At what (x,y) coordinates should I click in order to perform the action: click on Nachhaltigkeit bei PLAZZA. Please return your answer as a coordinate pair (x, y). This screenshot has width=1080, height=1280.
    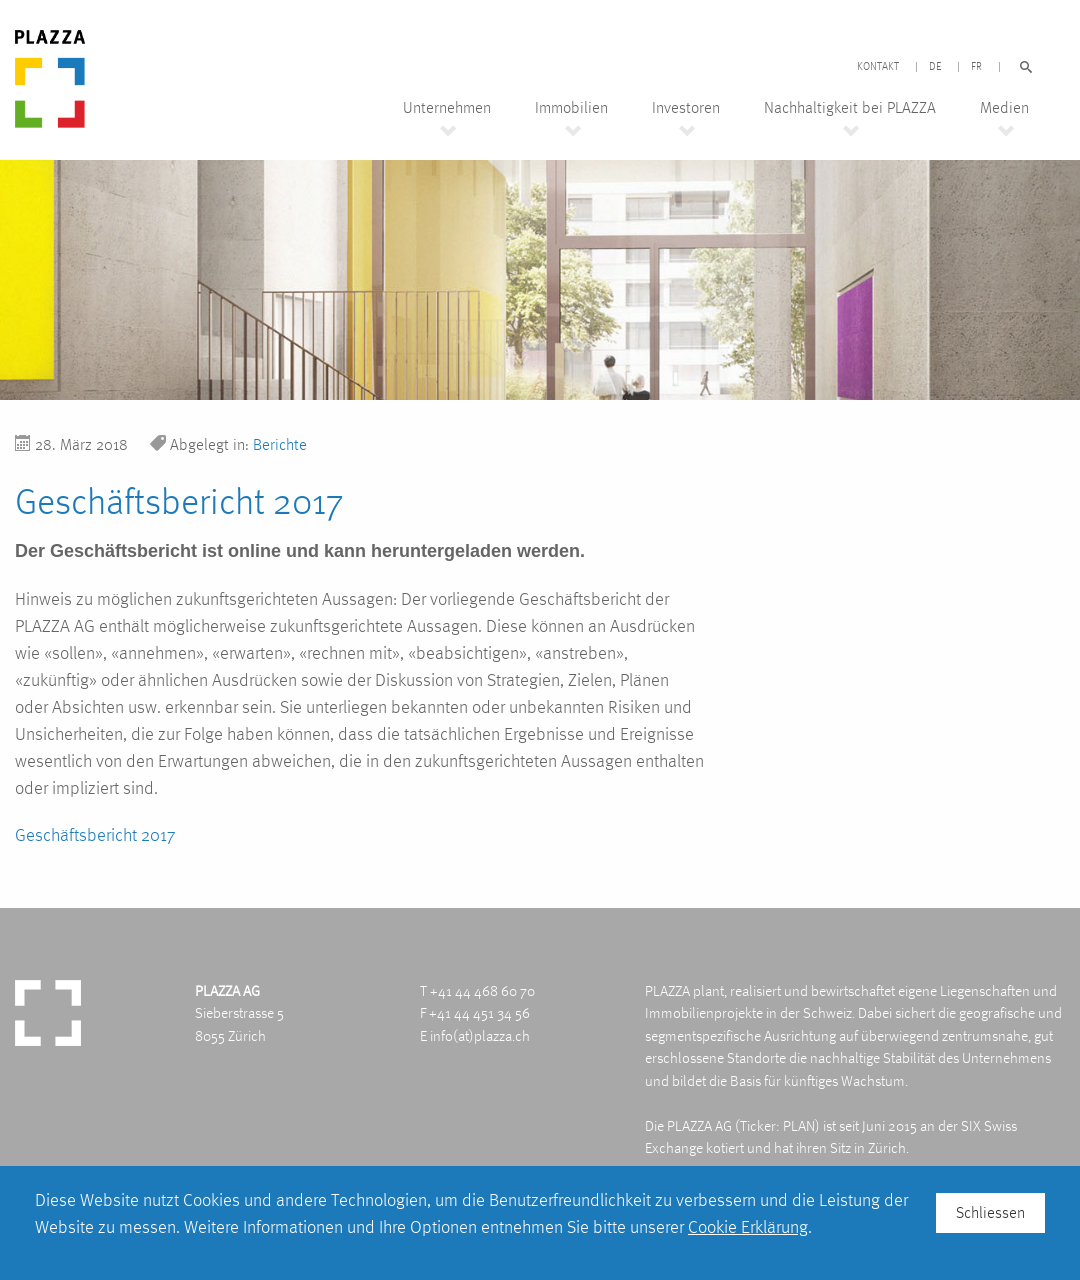
    Looking at the image, I should click on (850, 108).